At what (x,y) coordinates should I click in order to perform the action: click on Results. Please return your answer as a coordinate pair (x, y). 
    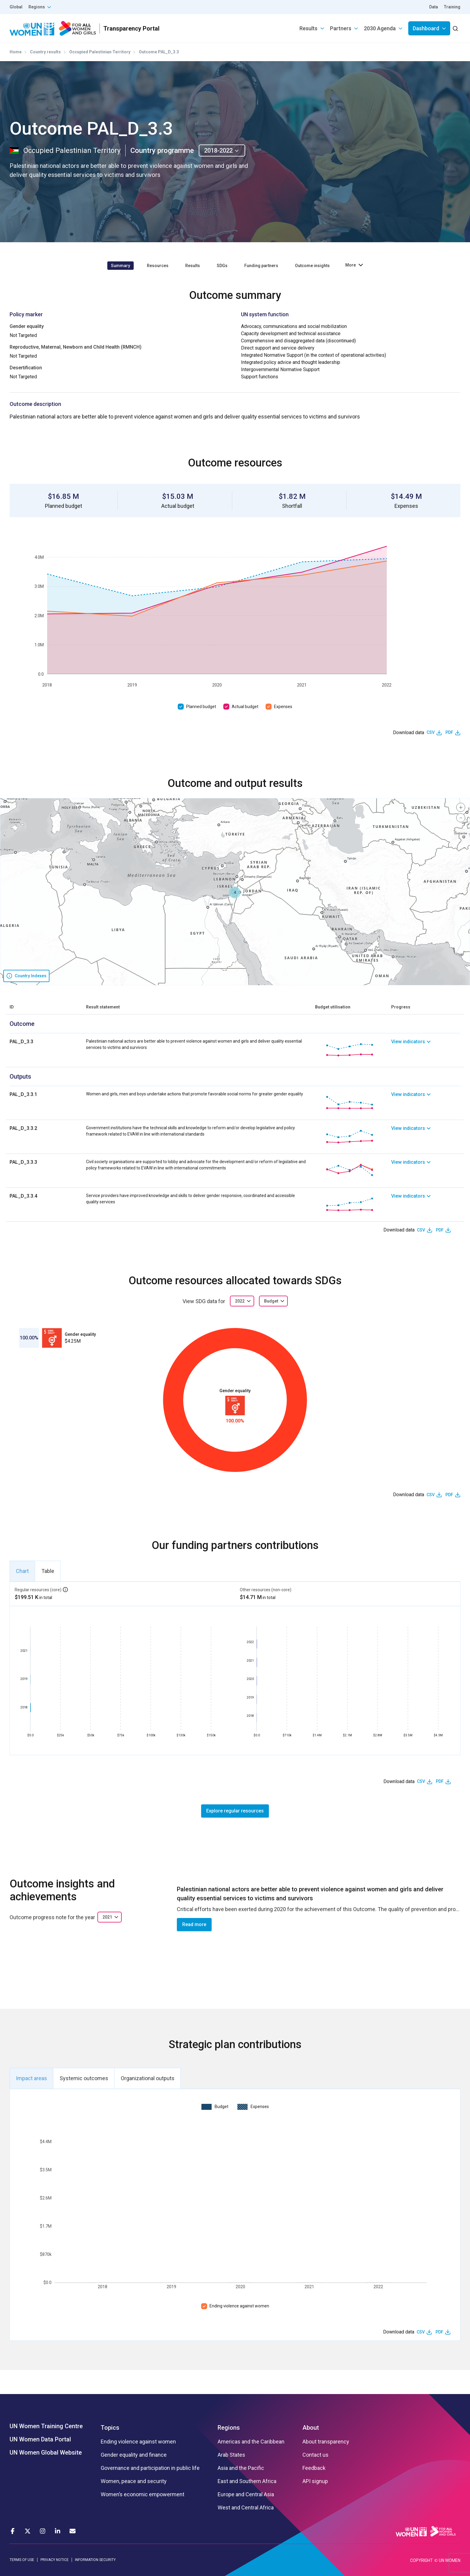
    Looking at the image, I should click on (308, 28).